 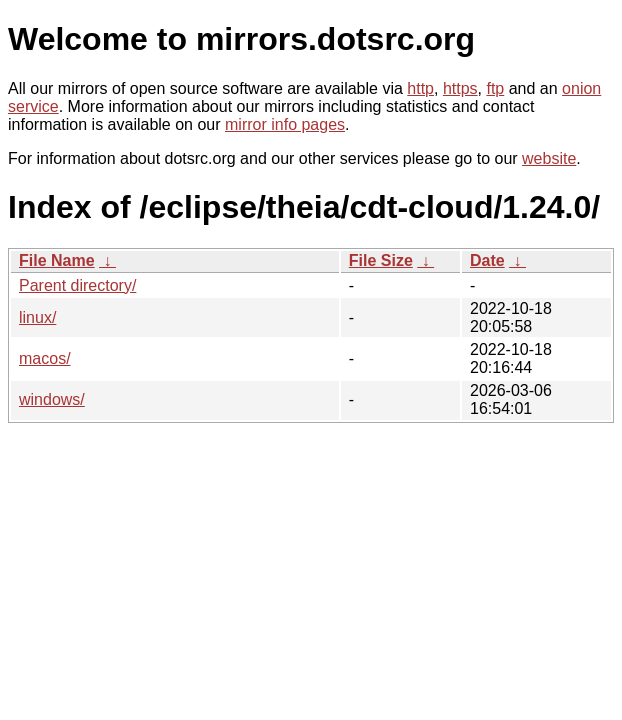 I want to click on mirror info pages, so click(x=285, y=124).